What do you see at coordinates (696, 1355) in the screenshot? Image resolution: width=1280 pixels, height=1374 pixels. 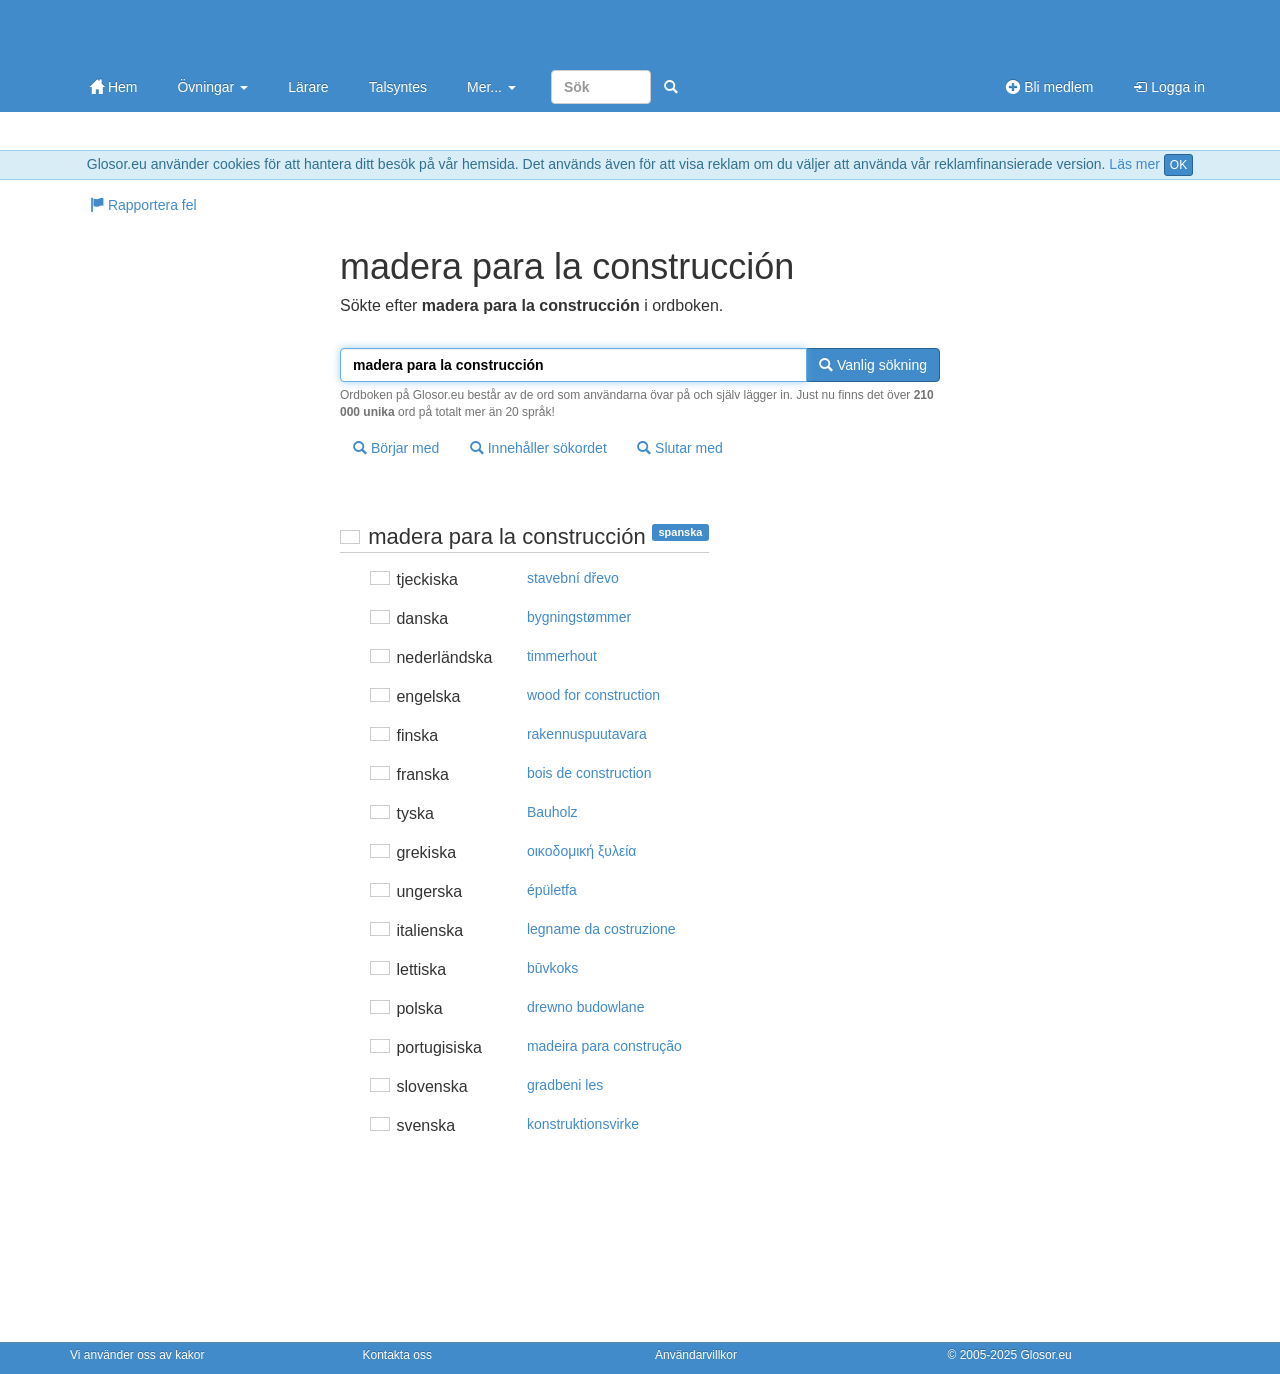 I see `Användarvillkor` at bounding box center [696, 1355].